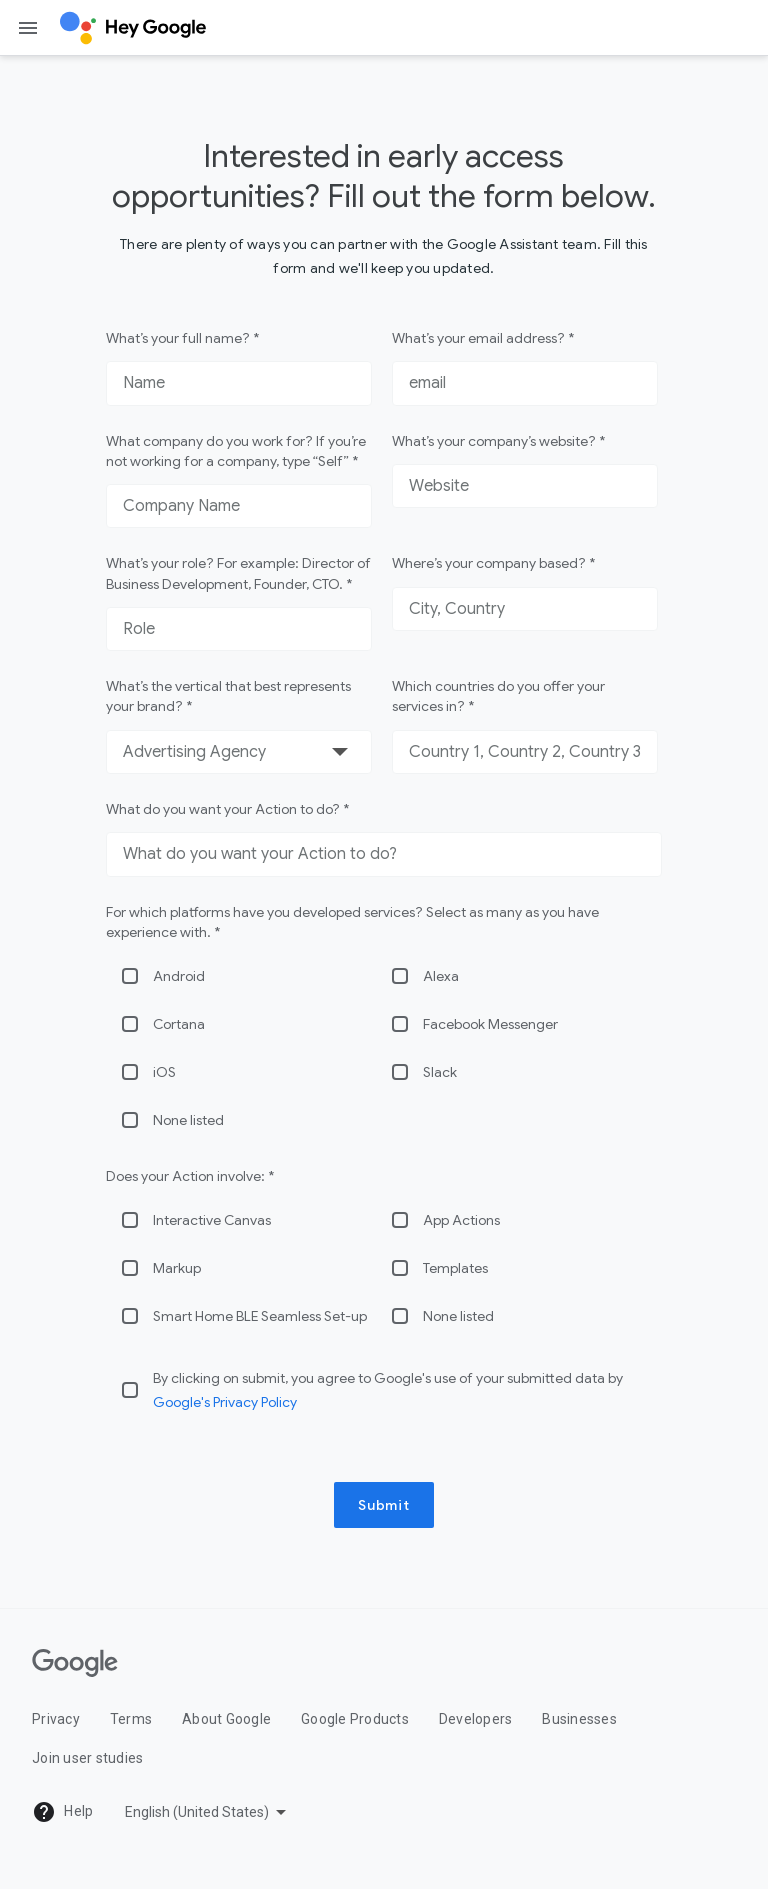 This screenshot has height=1889, width=768. What do you see at coordinates (493, 563) in the screenshot?
I see `Where’s your company based? *` at bounding box center [493, 563].